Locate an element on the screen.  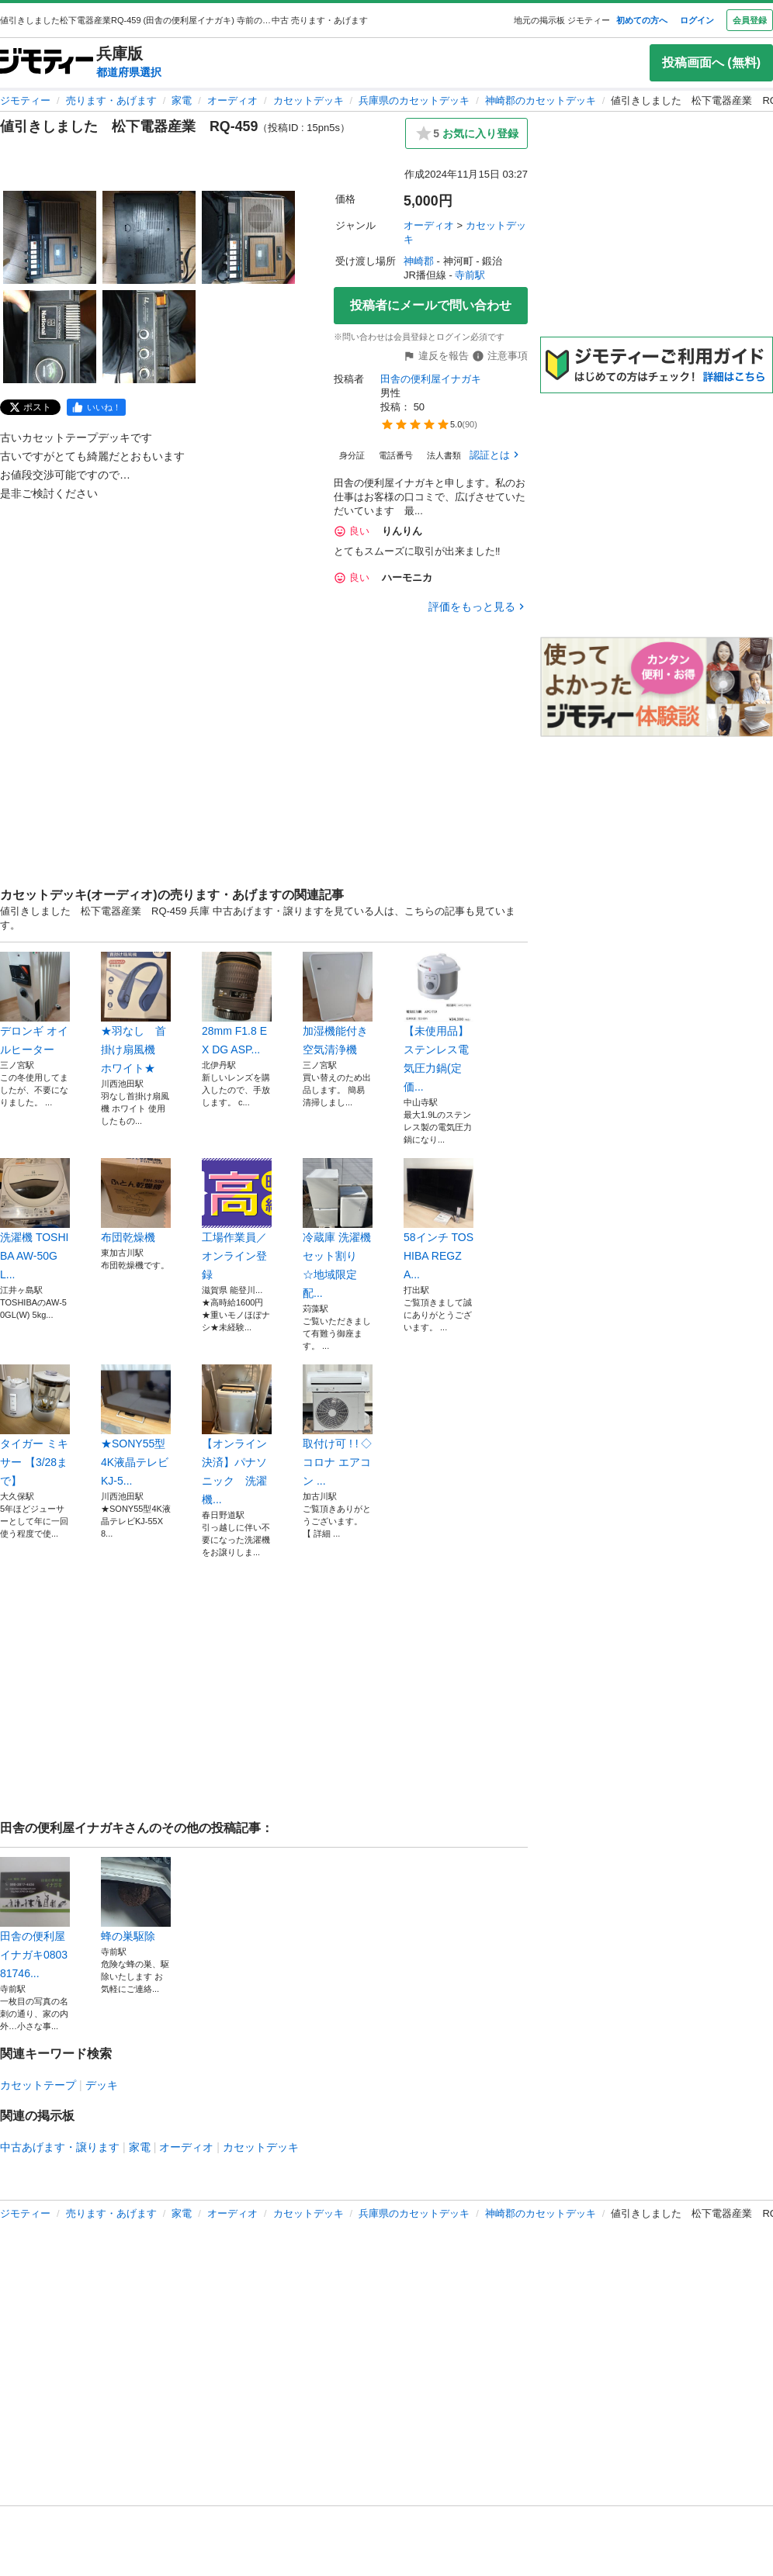
売ります・あげます is located at coordinates (111, 100).